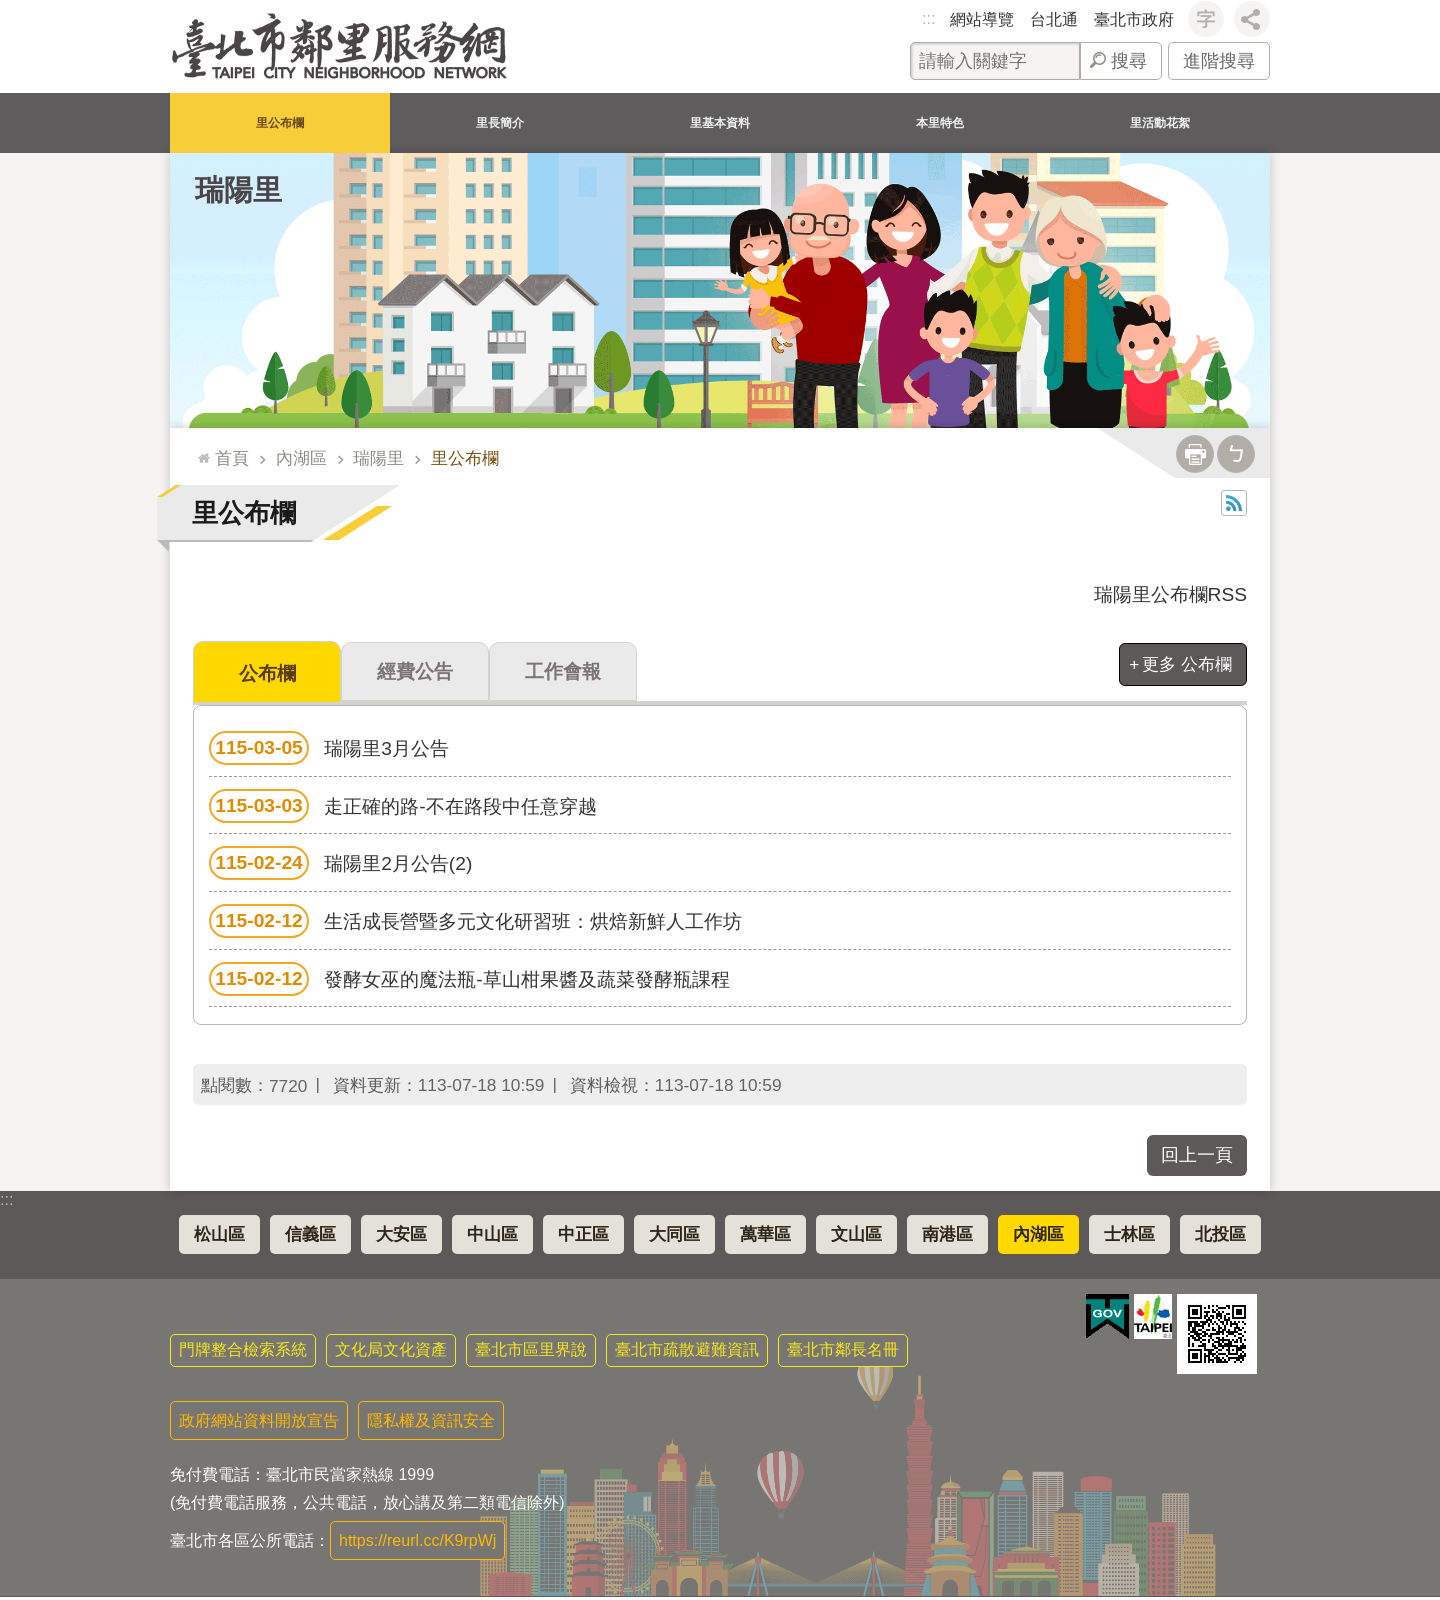 The width and height of the screenshot is (1440, 1600). I want to click on 中山區, so click(492, 1237).